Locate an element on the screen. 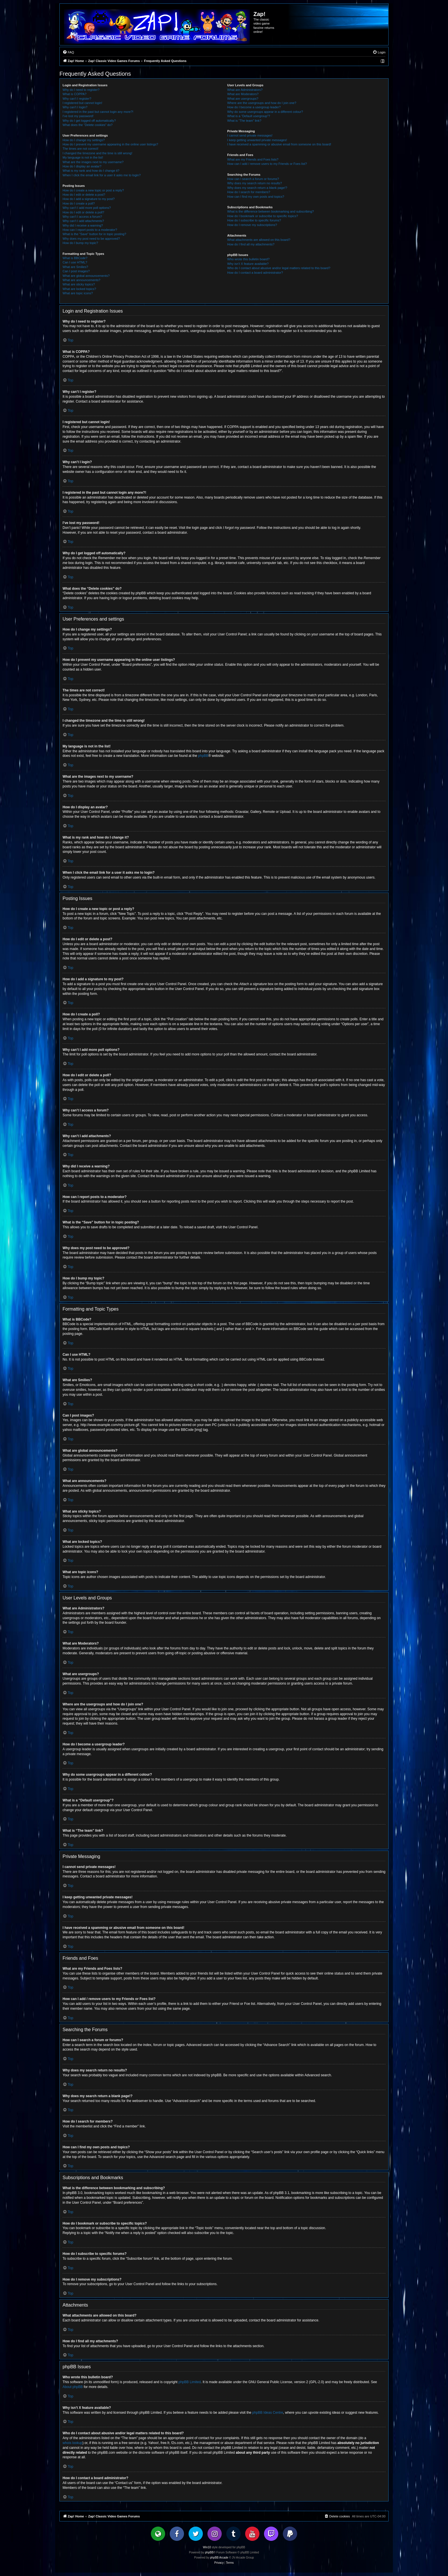 This screenshot has width=448, height=2576. What is a “Default usergroup”? is located at coordinates (248, 116).